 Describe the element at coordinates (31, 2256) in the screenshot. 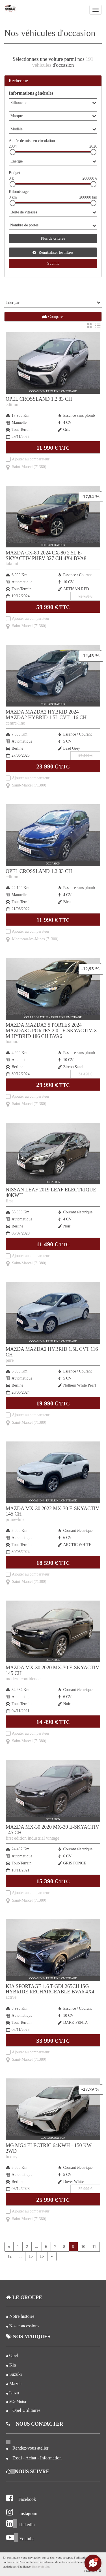

I see `15` at that location.